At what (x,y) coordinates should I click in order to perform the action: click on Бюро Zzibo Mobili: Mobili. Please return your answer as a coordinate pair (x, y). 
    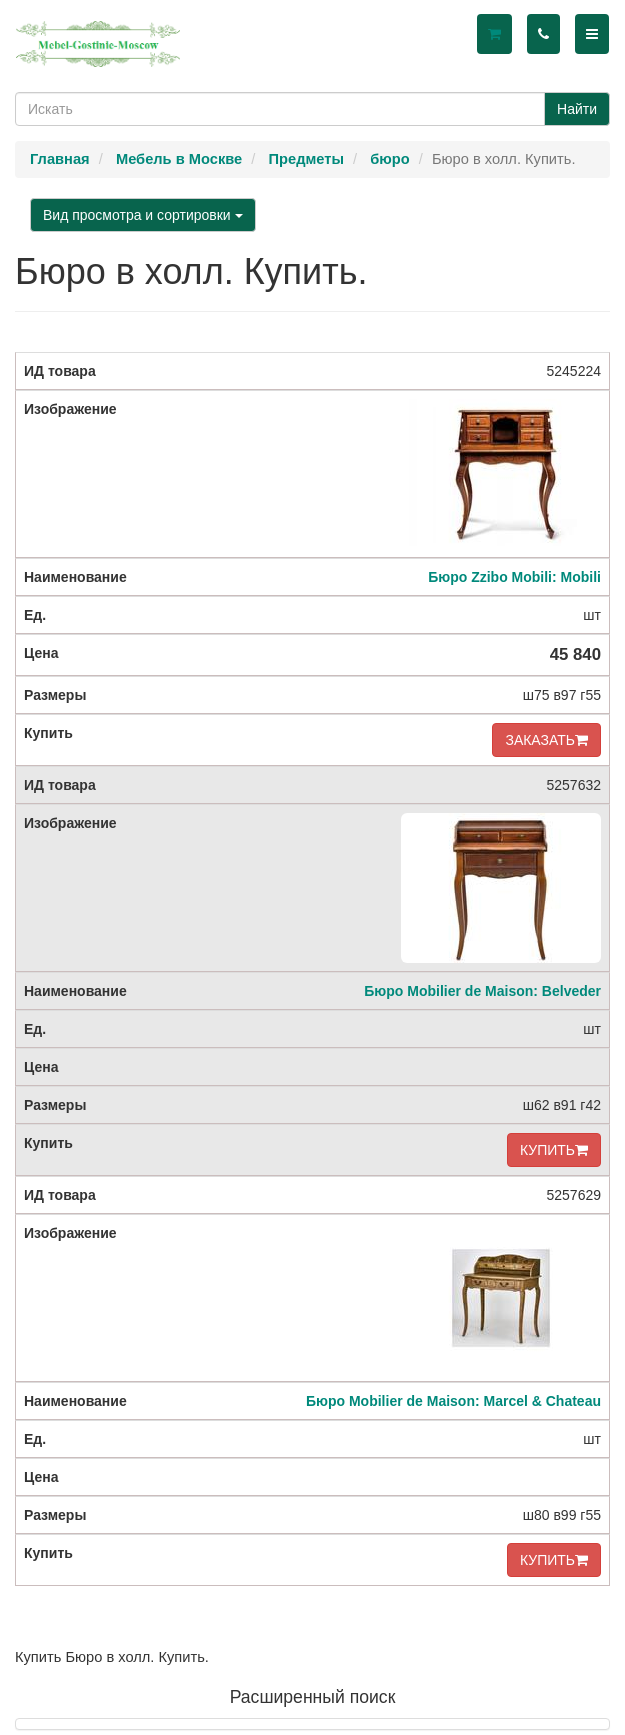
    Looking at the image, I should click on (514, 577).